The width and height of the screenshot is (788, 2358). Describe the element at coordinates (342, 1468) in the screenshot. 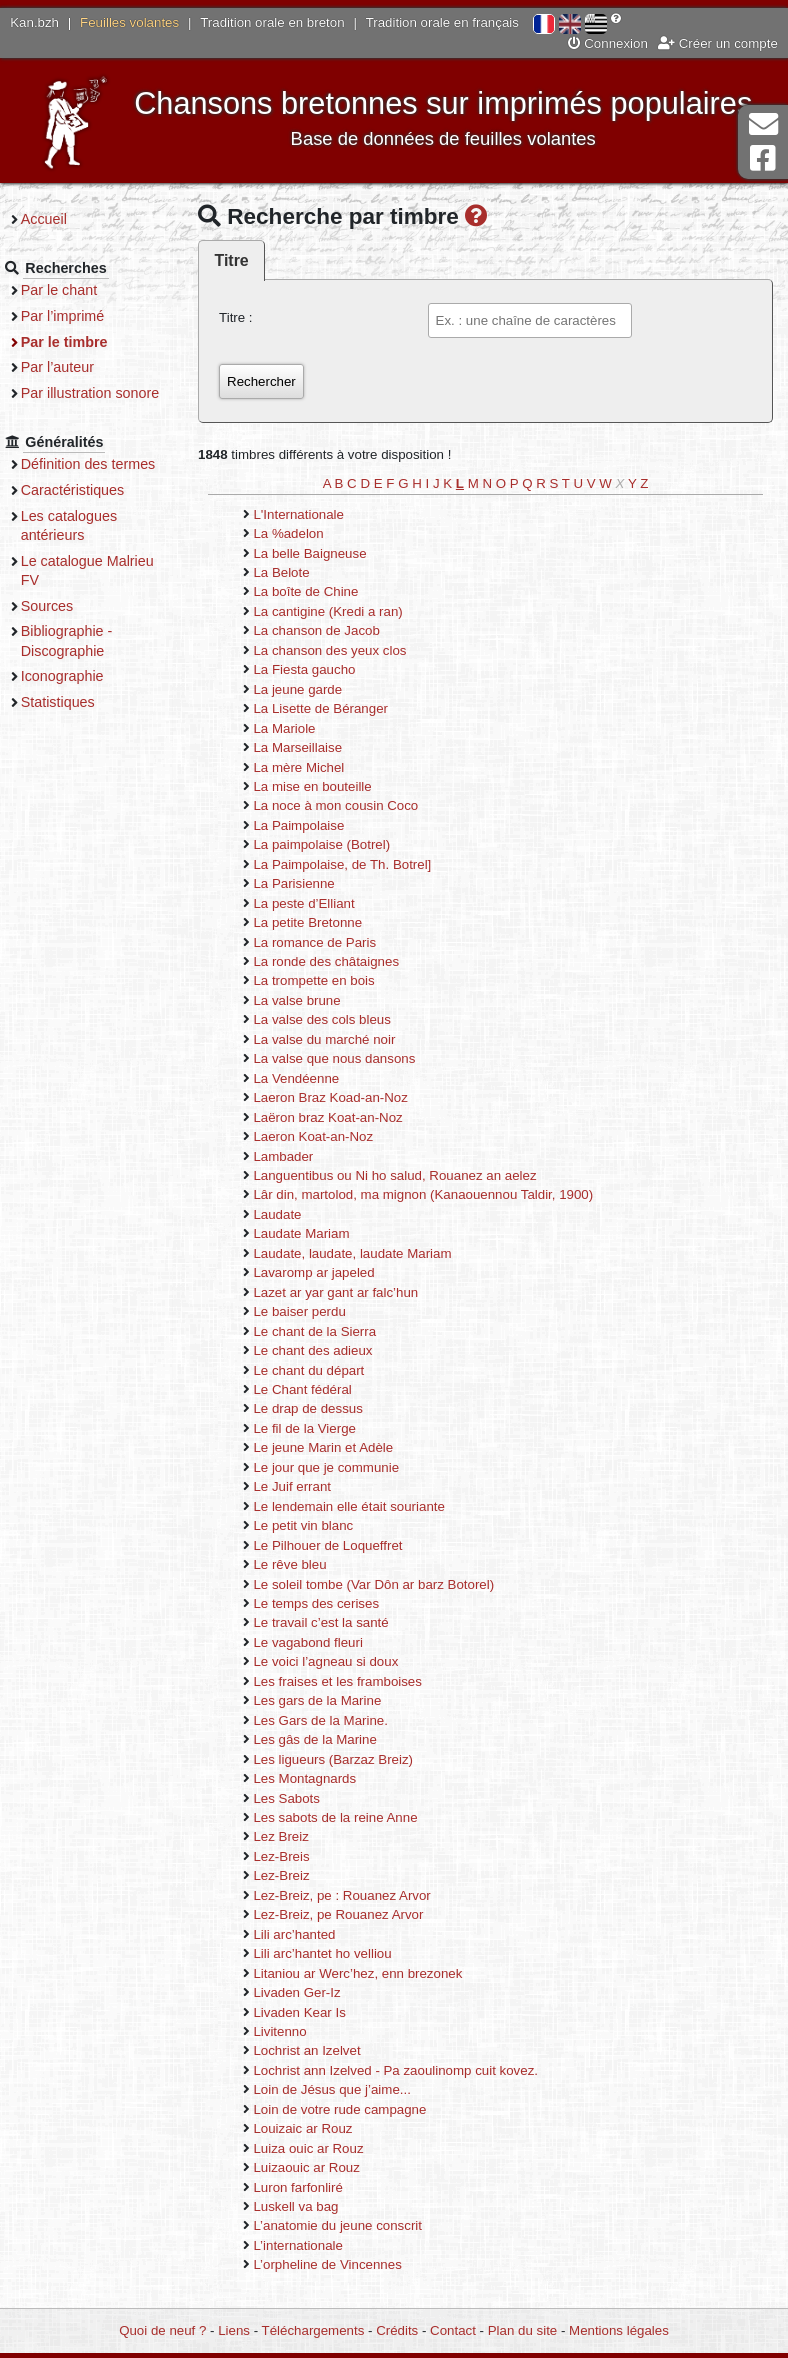

I see `Le jour que je communie` at that location.